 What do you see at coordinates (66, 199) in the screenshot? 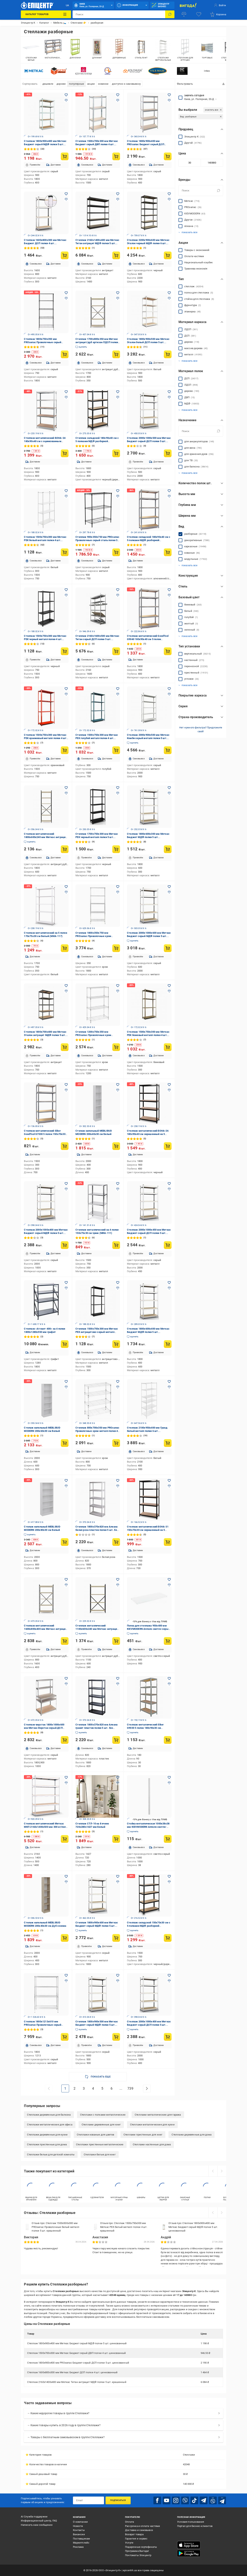
I see `[Добавить в сравнения товар: Стеллаж 1600x800x300 мм Меткас Бюджет ДСП полки 4 шт. цинкованный]` at bounding box center [66, 199].